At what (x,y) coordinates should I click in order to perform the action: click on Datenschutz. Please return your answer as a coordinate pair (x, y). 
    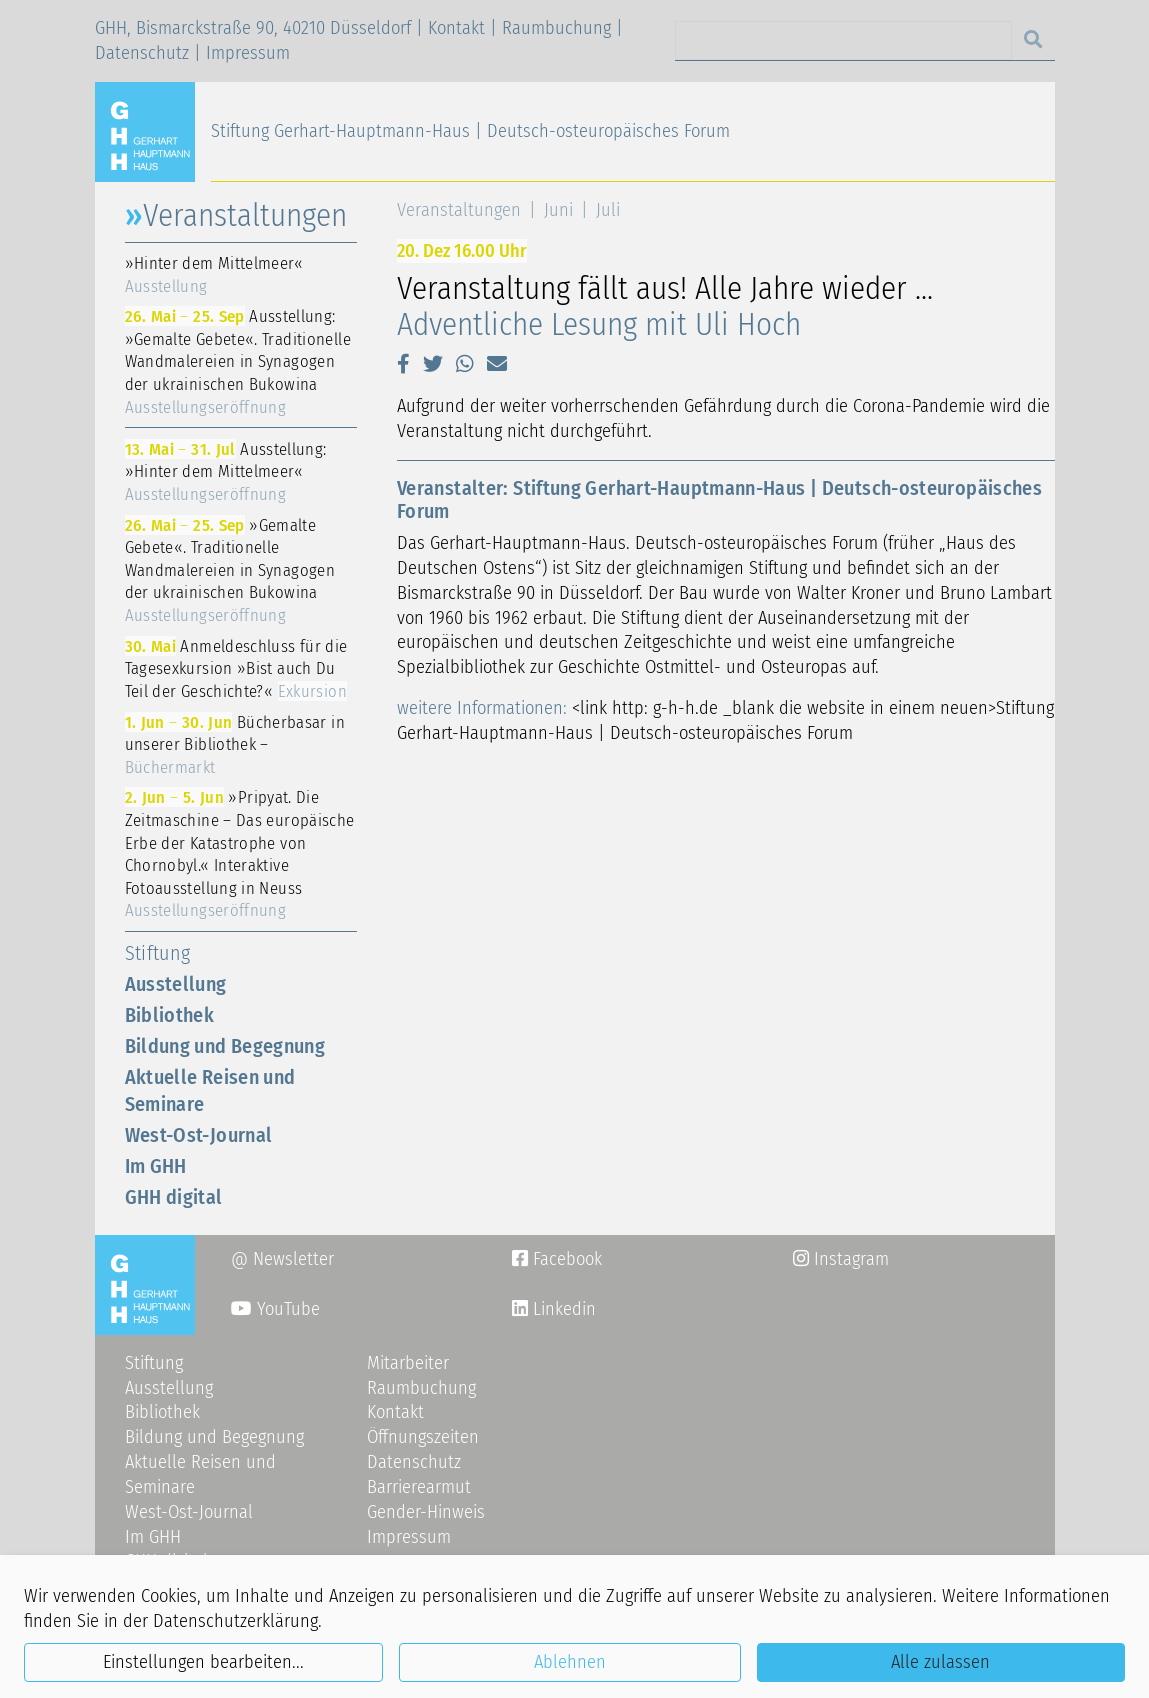
    Looking at the image, I should click on (142, 53).